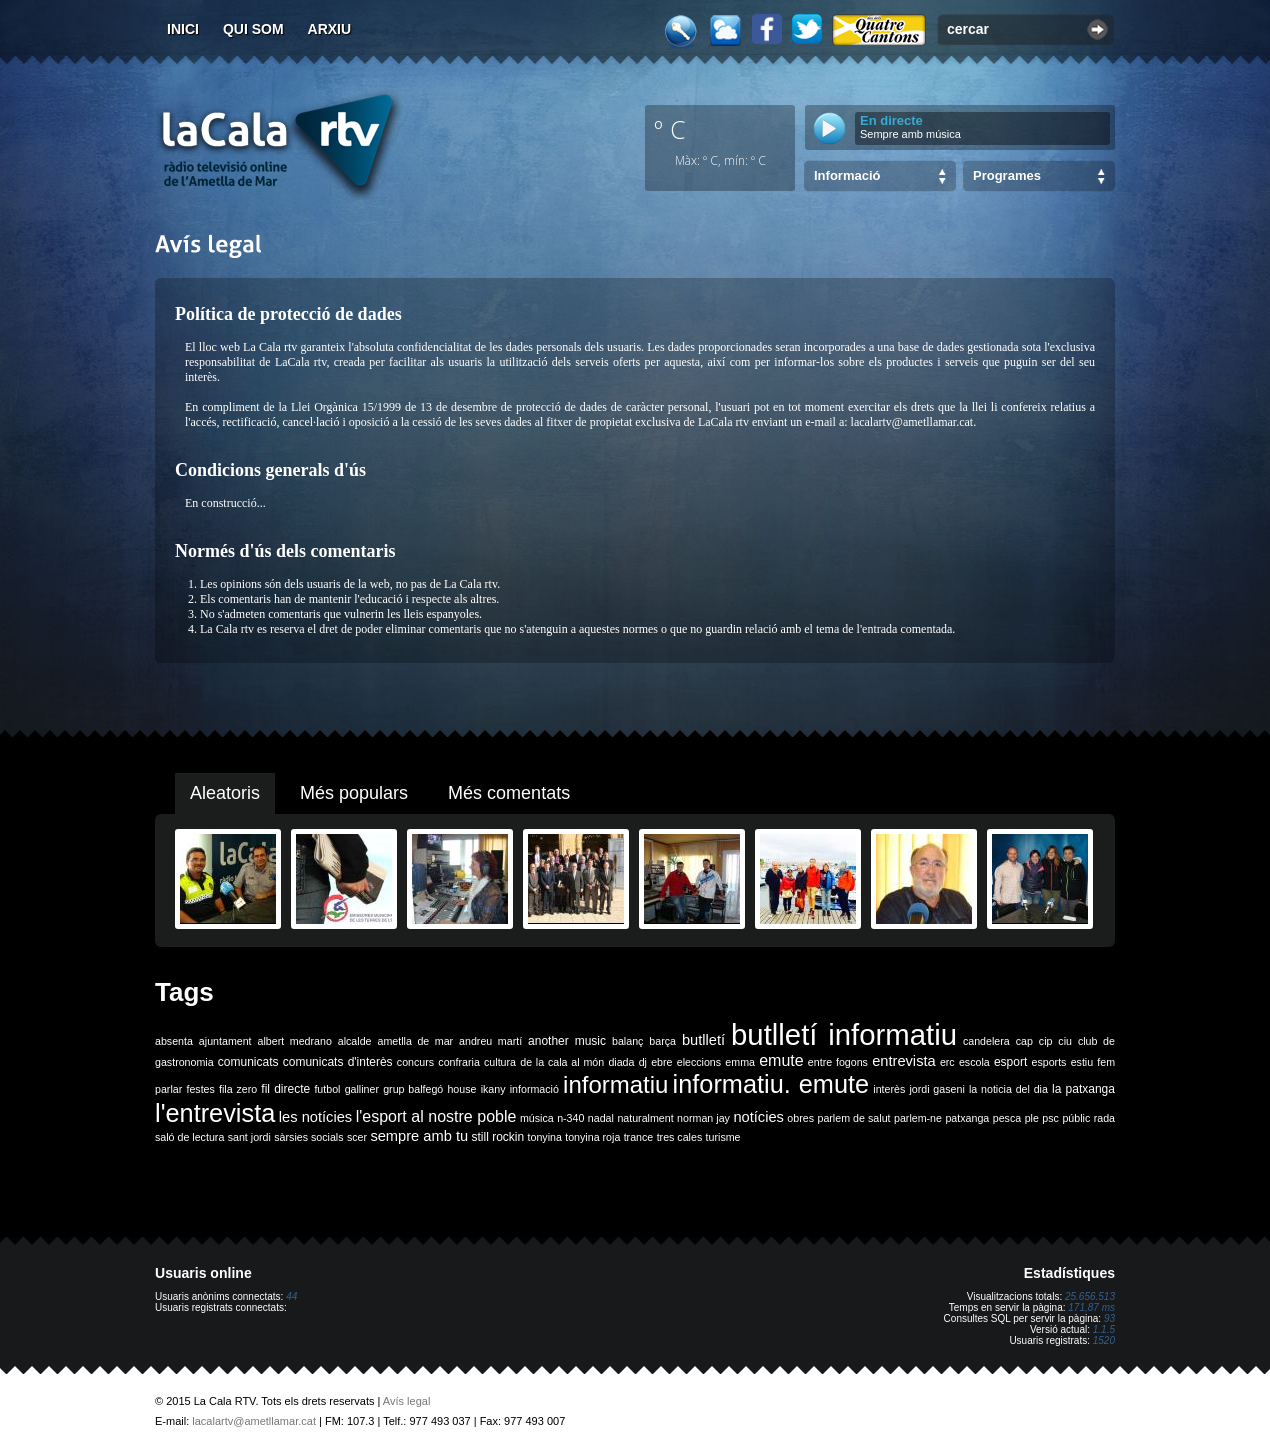  Describe the element at coordinates (662, 1041) in the screenshot. I see `barça` at that location.